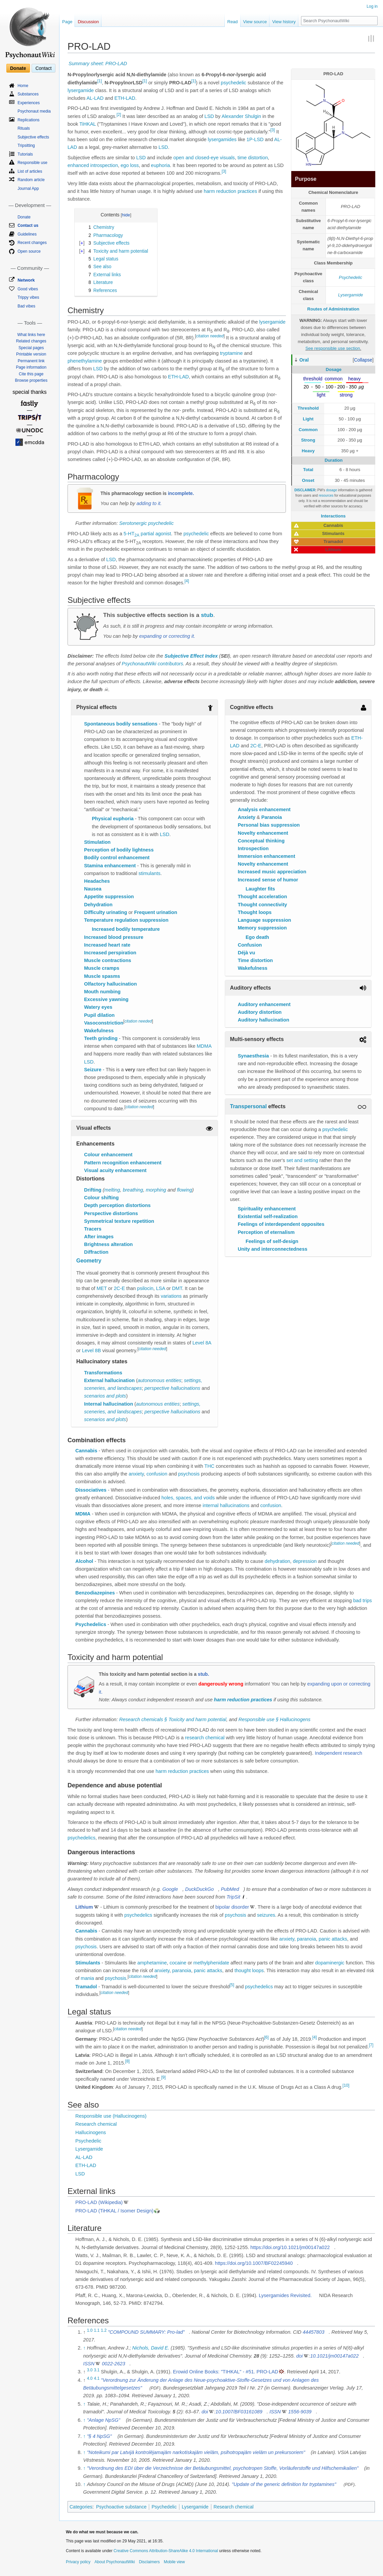 This screenshot has width=383, height=2576. I want to click on "§ 4 NpSG", so click(99, 2436).